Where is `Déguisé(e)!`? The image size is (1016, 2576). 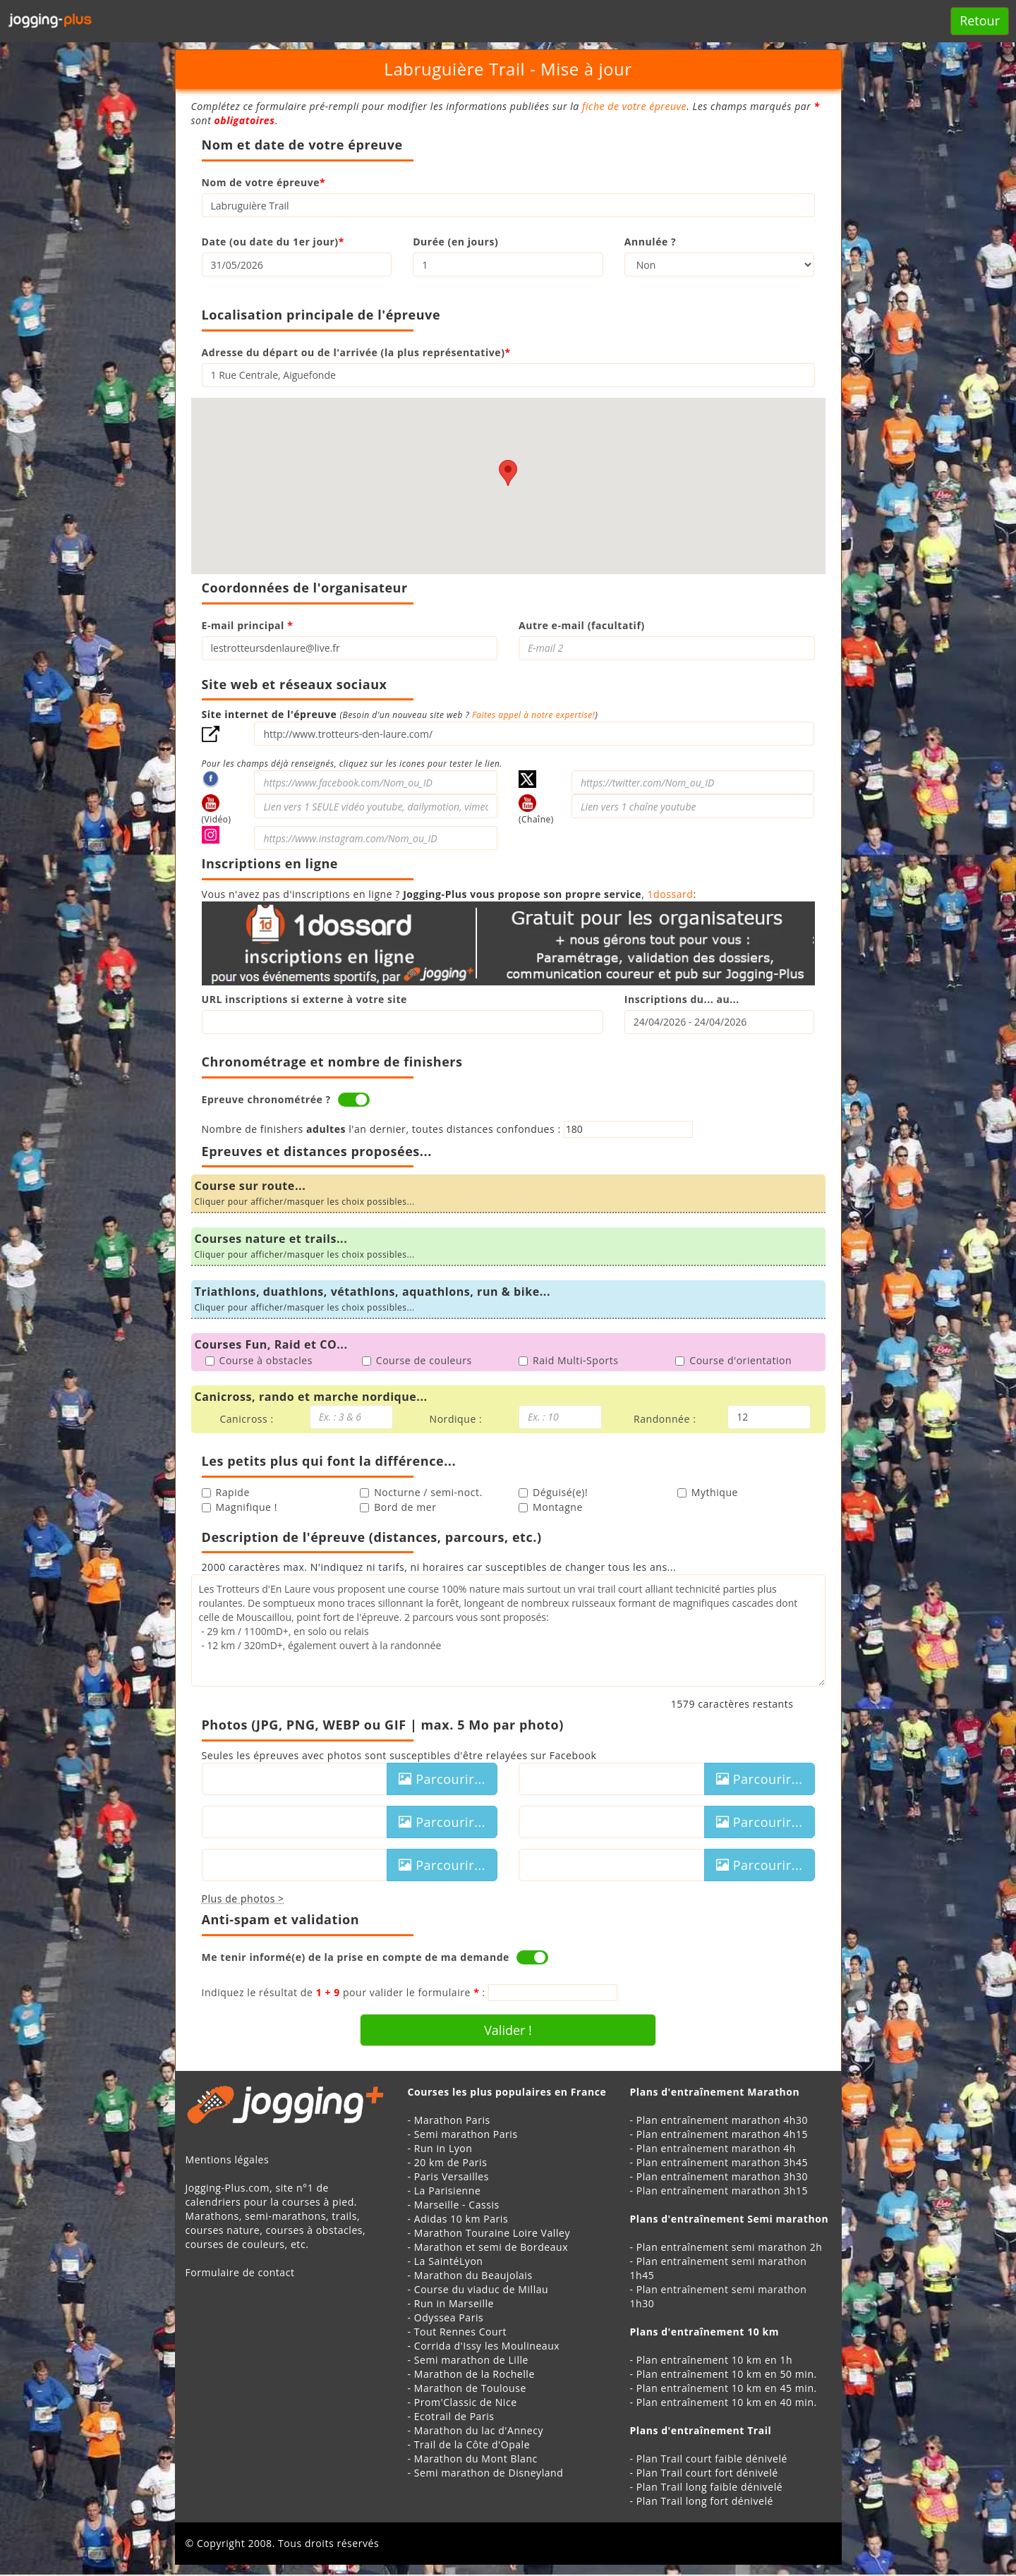
Déguisé(e)! is located at coordinates (553, 1492).